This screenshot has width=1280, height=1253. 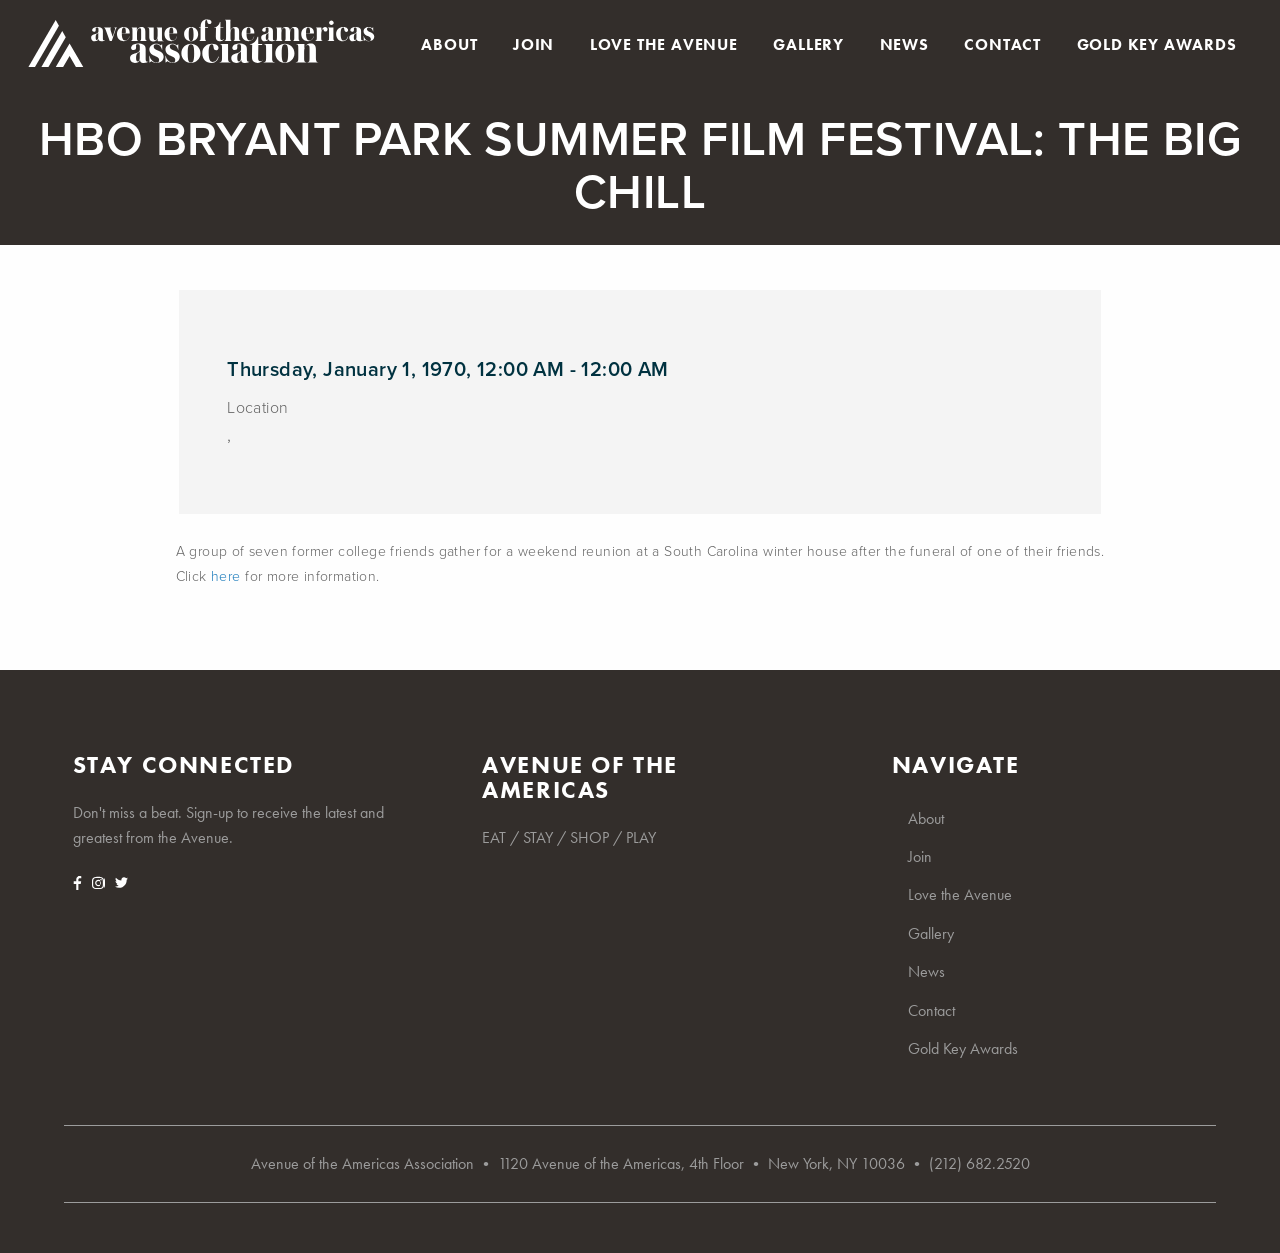 I want to click on Contact, so click(x=1002, y=45).